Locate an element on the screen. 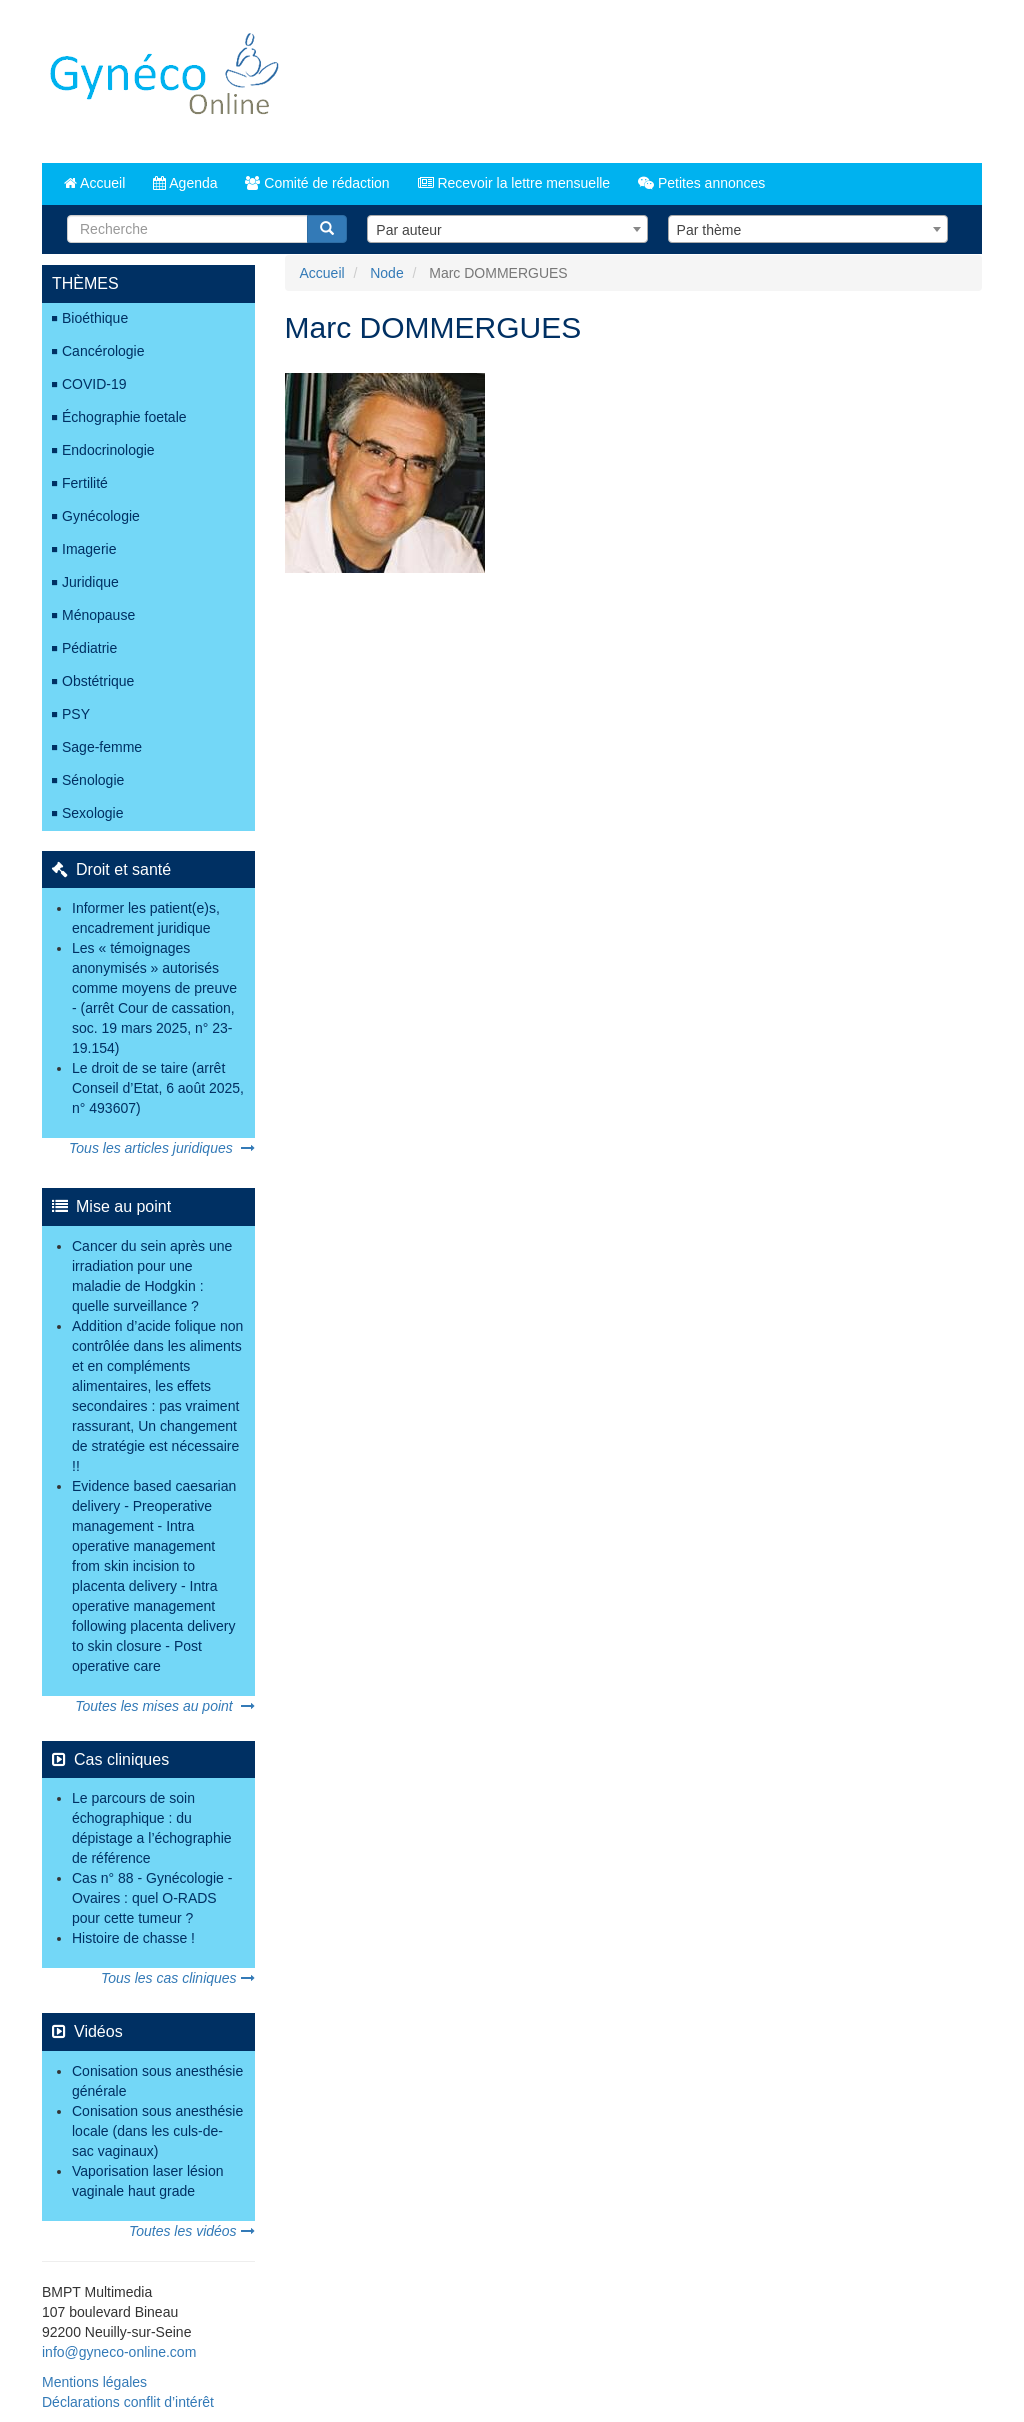 The height and width of the screenshot is (2422, 1024). Bioéthique is located at coordinates (95, 318).